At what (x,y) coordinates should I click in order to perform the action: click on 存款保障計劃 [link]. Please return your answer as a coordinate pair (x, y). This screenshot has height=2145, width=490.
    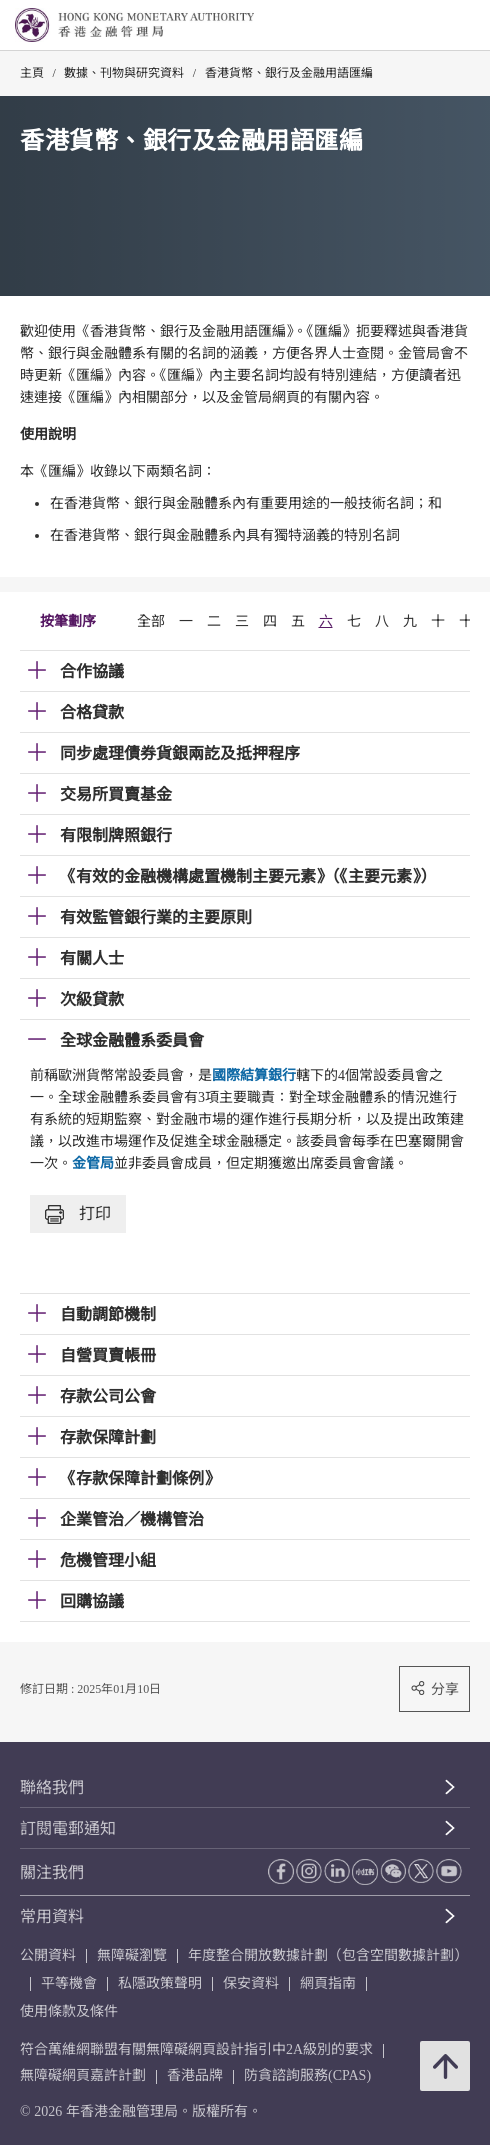
    Looking at the image, I should click on (108, 1437).